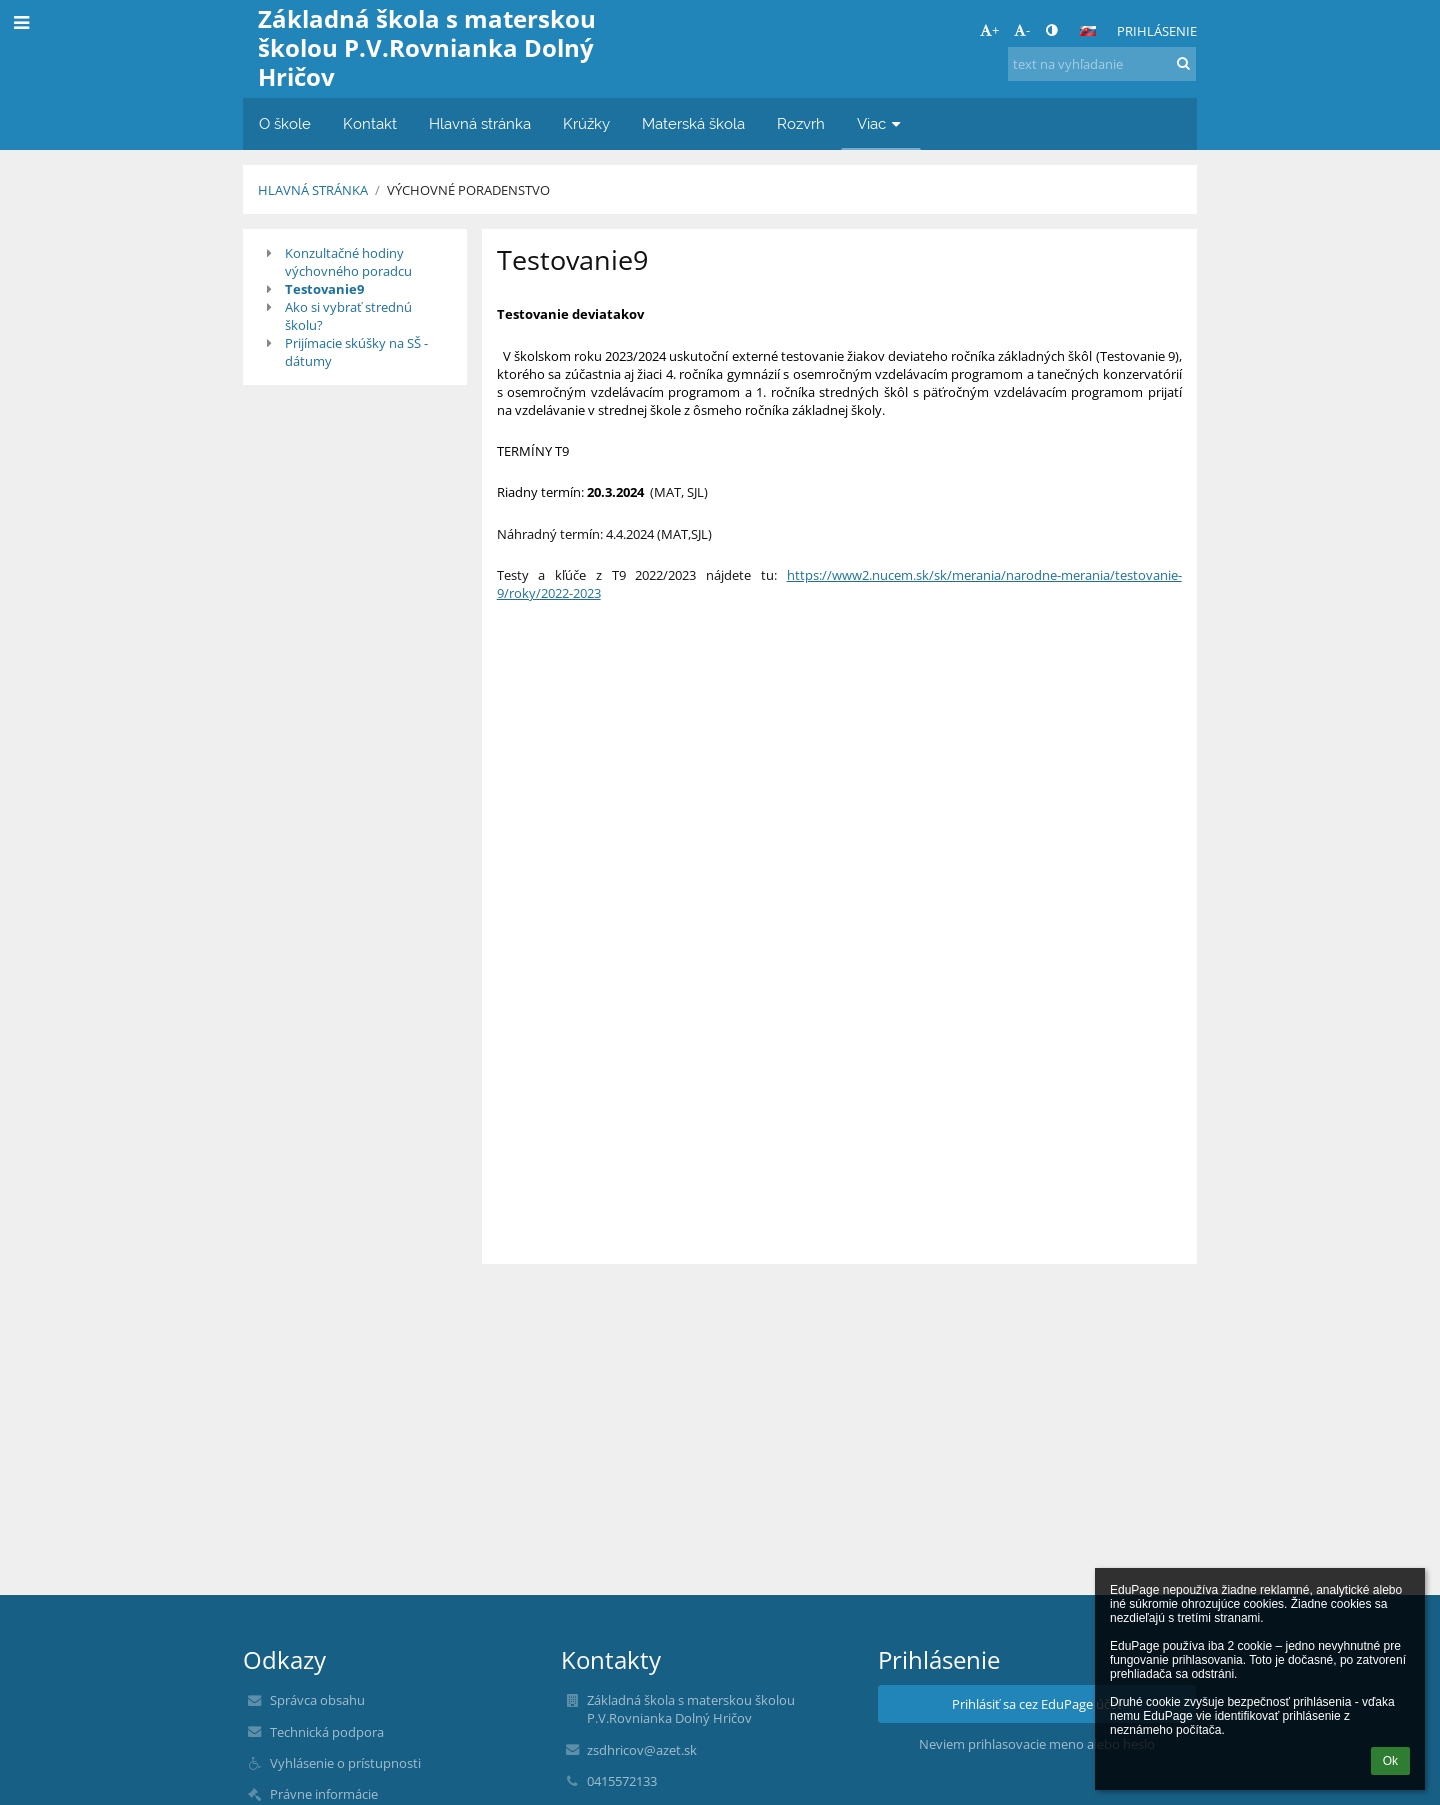  I want to click on Neviem prihlasovacie meno alebo heslo [button], so click(1037, 1744).